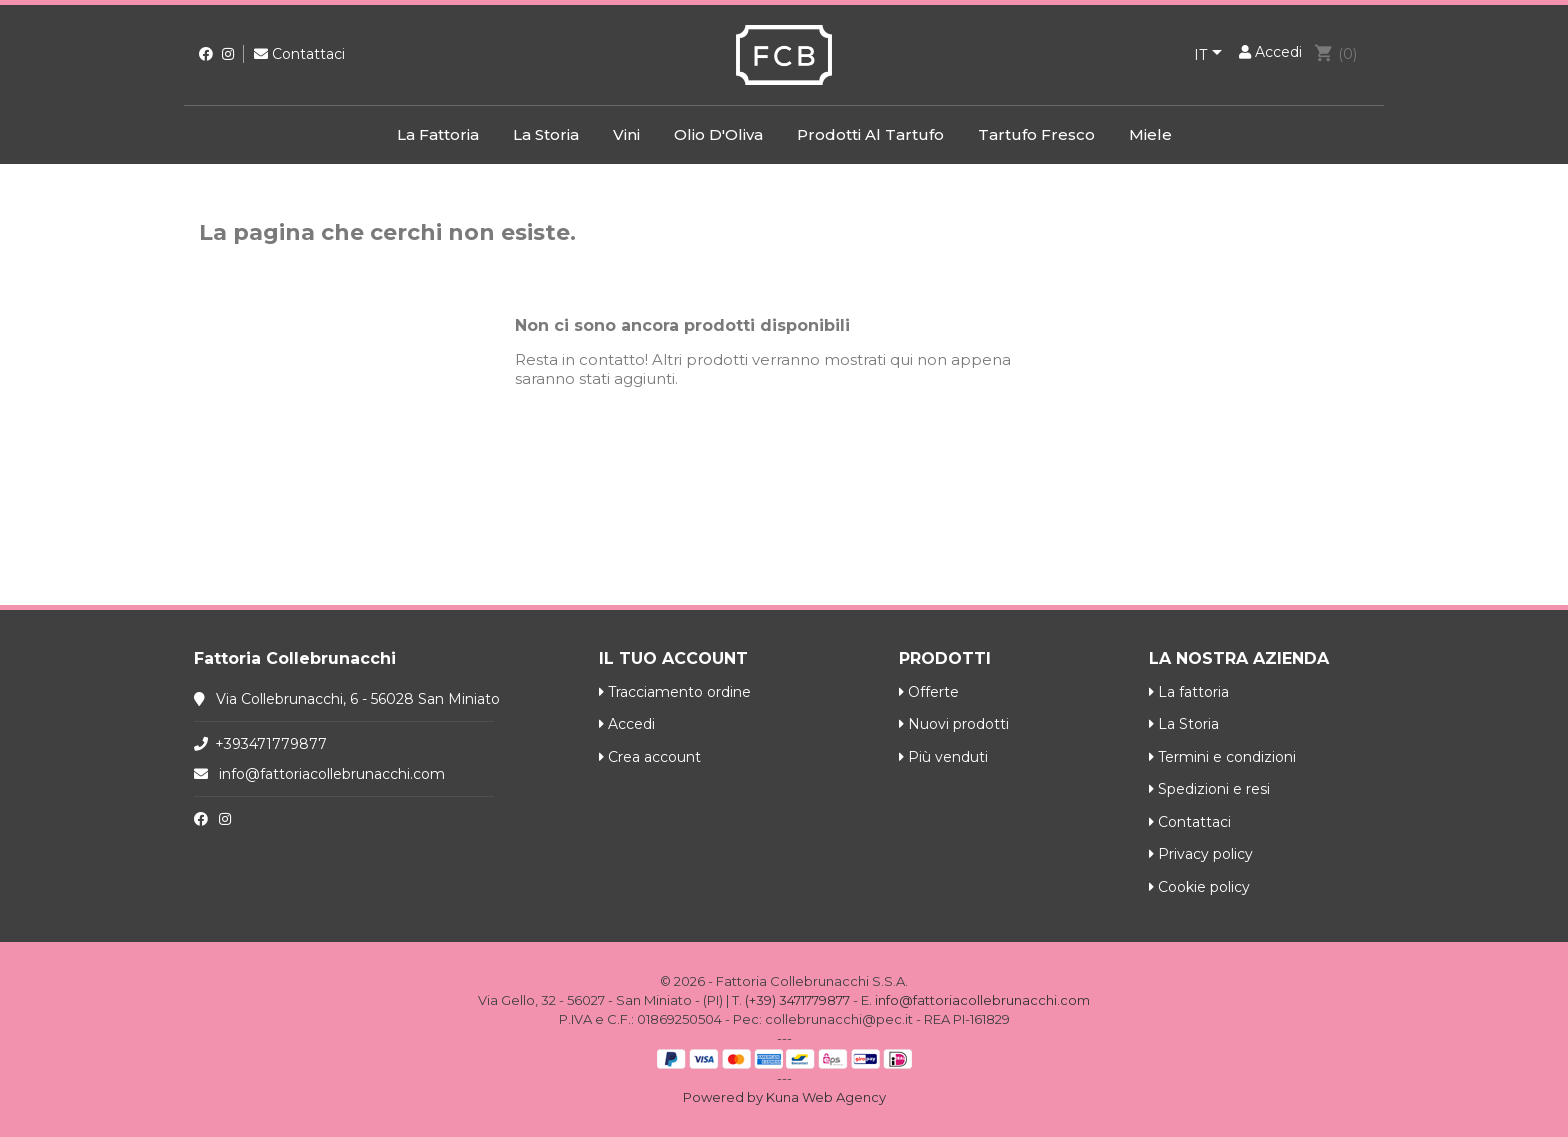 Image resolution: width=1568 pixels, height=1137 pixels. Describe the element at coordinates (1150, 134) in the screenshot. I see `Miele` at that location.